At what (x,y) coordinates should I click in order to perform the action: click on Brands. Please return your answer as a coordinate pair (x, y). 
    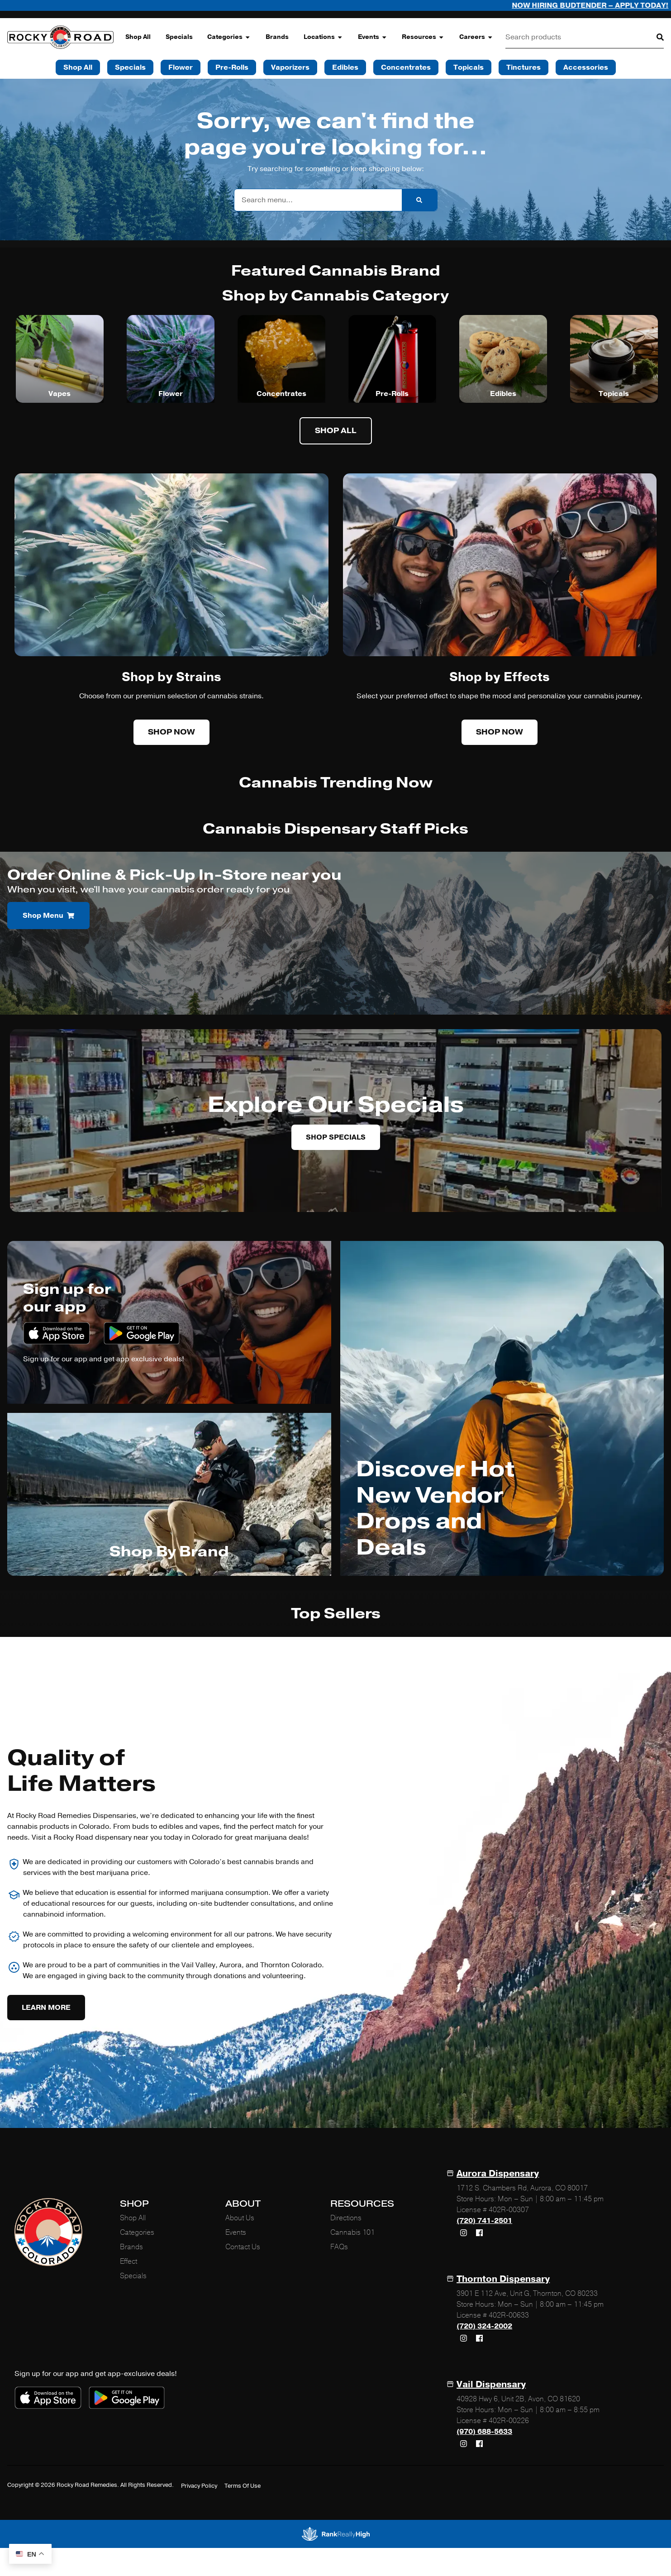
    Looking at the image, I should click on (277, 37).